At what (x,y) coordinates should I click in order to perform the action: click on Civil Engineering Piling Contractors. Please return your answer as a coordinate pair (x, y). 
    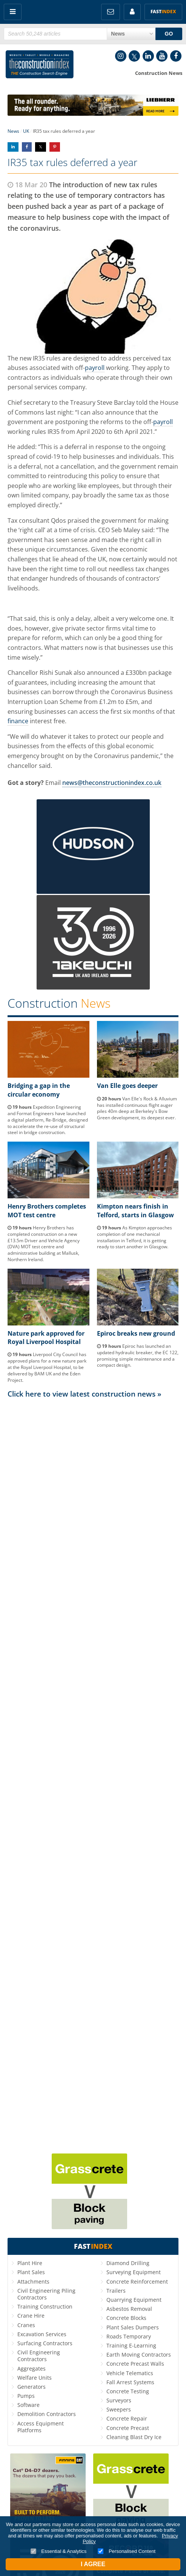
    Looking at the image, I should click on (46, 2294).